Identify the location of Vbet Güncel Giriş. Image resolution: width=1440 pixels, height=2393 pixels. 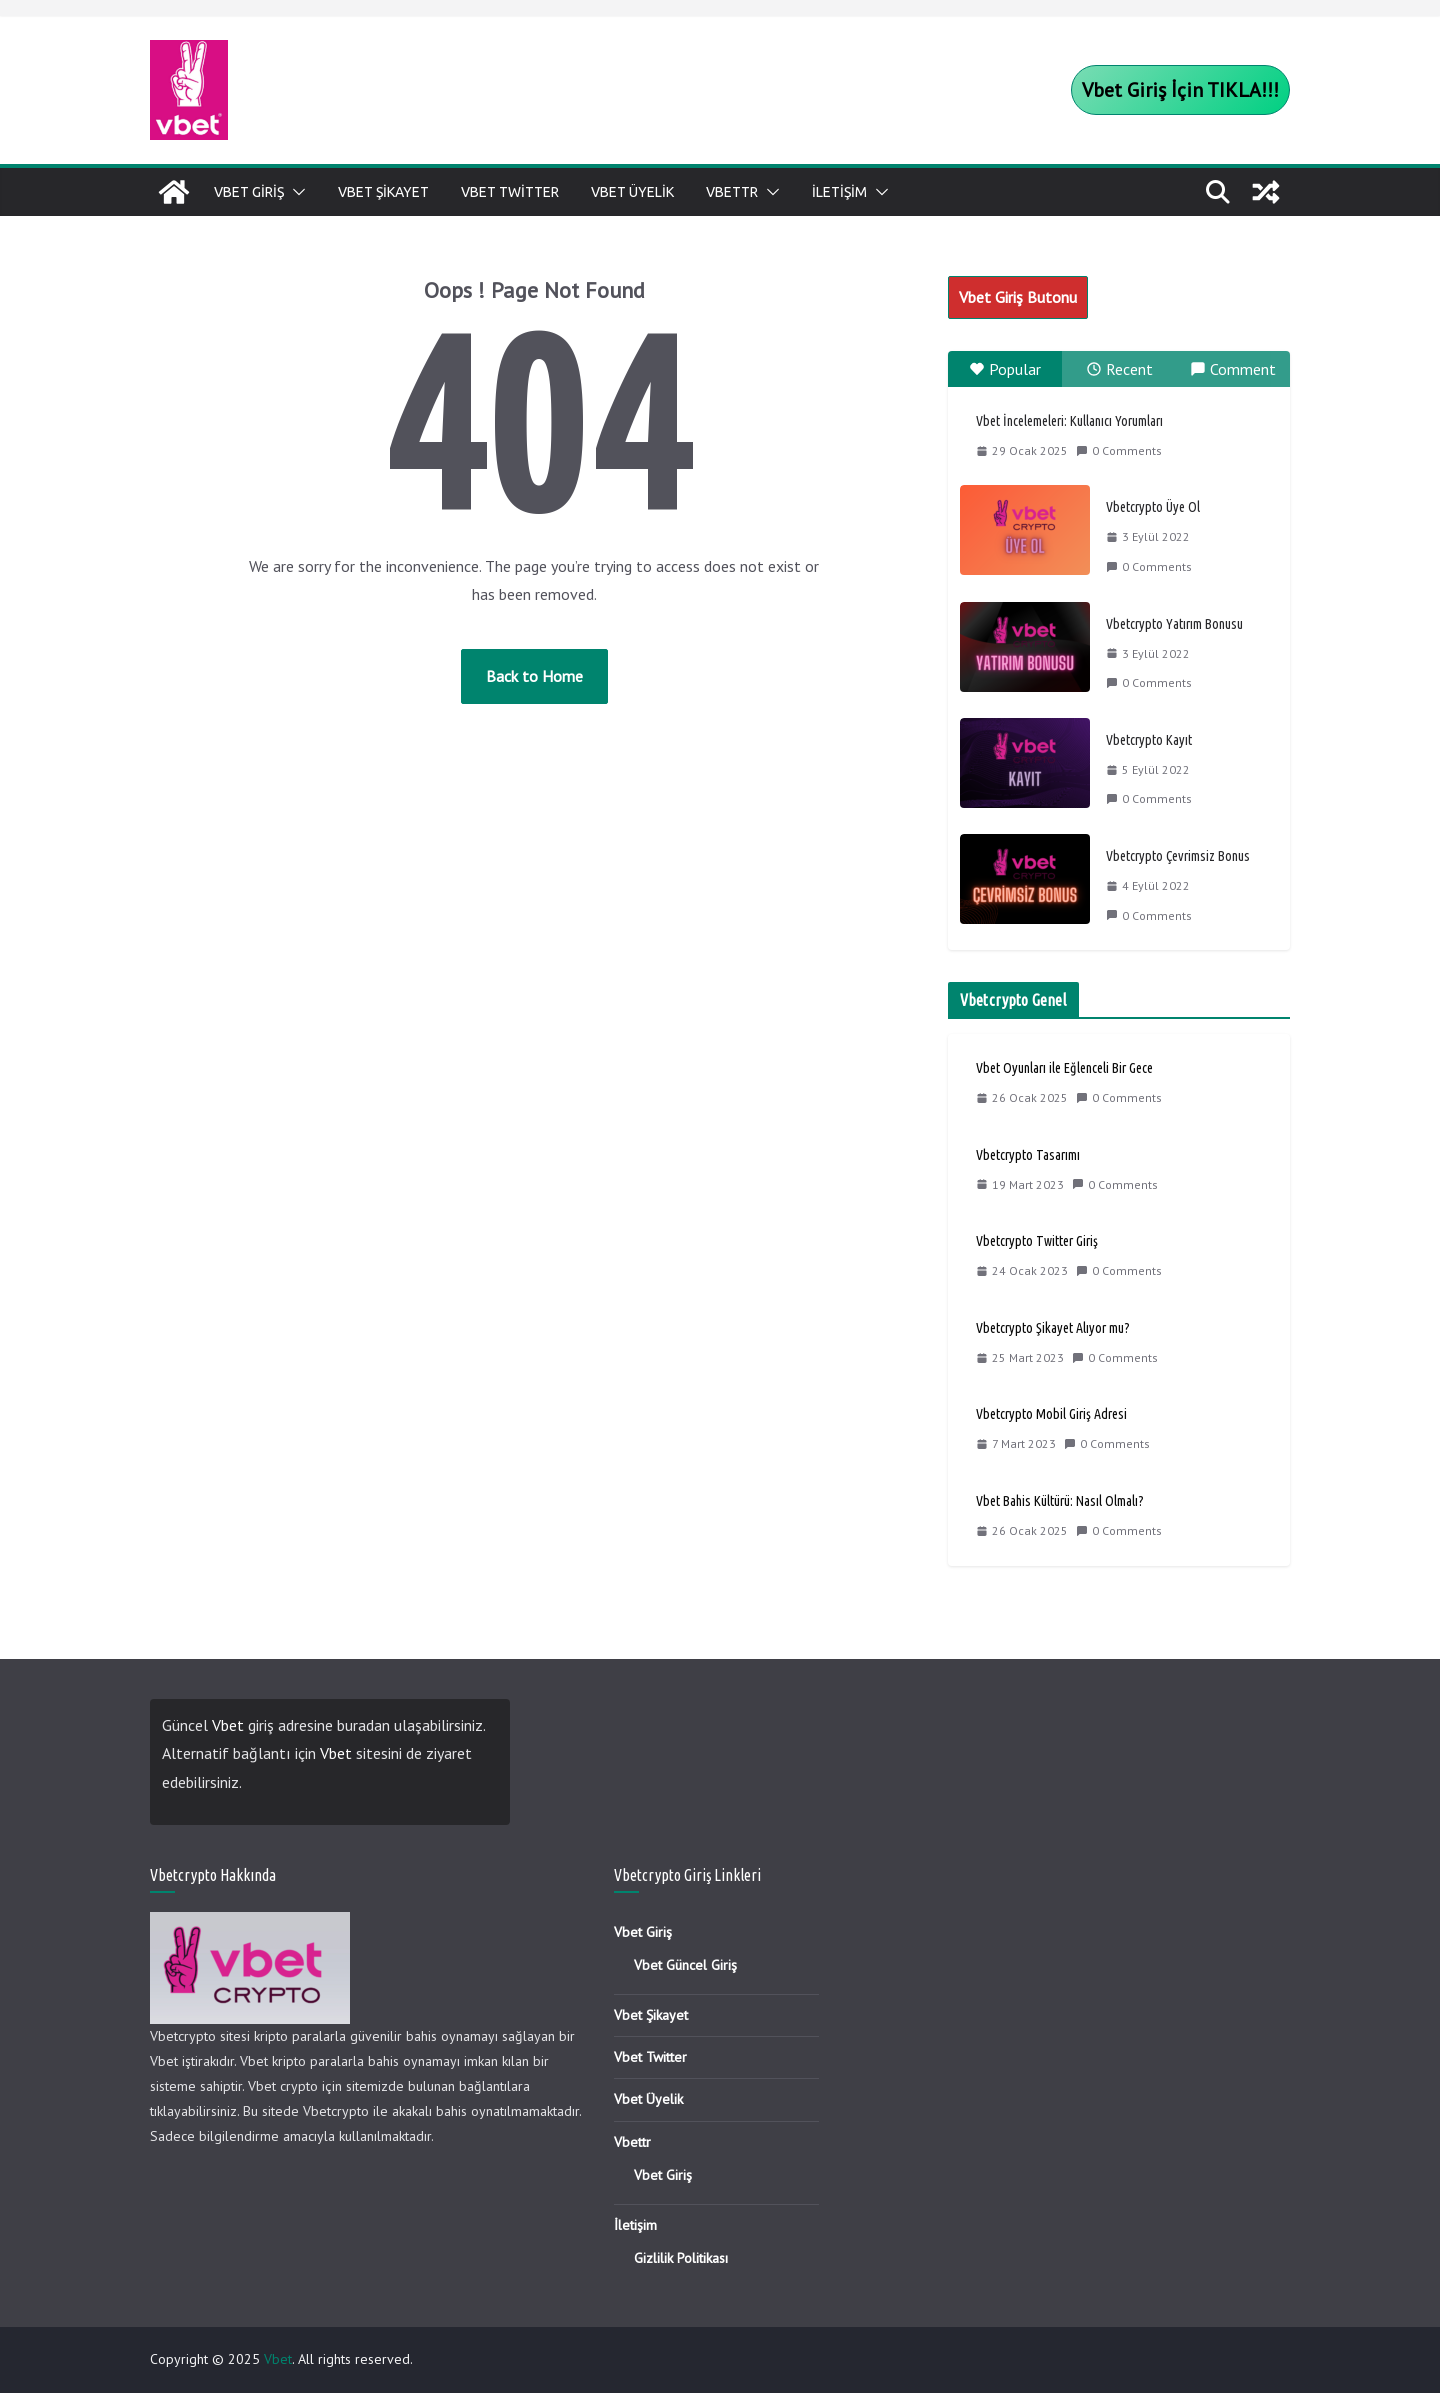
(685, 1965).